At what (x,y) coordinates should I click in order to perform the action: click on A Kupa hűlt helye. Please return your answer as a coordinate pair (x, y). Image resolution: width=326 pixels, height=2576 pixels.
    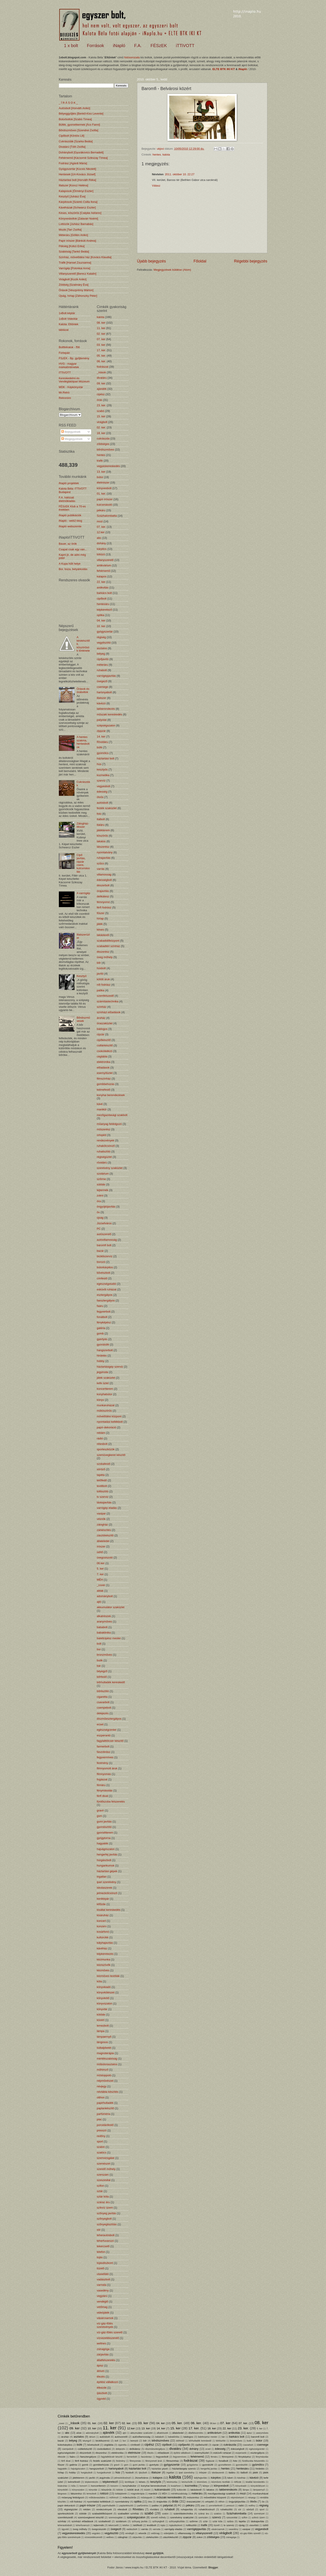
    Looking at the image, I should click on (70, 563).